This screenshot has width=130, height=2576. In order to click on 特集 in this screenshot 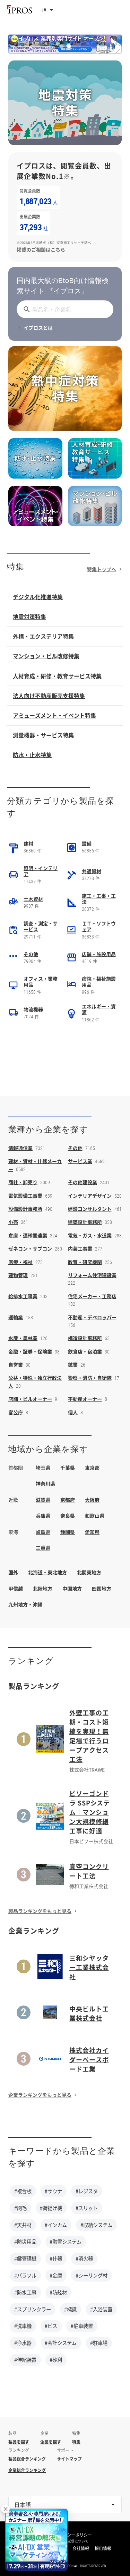, I will do `click(76, 2442)`.